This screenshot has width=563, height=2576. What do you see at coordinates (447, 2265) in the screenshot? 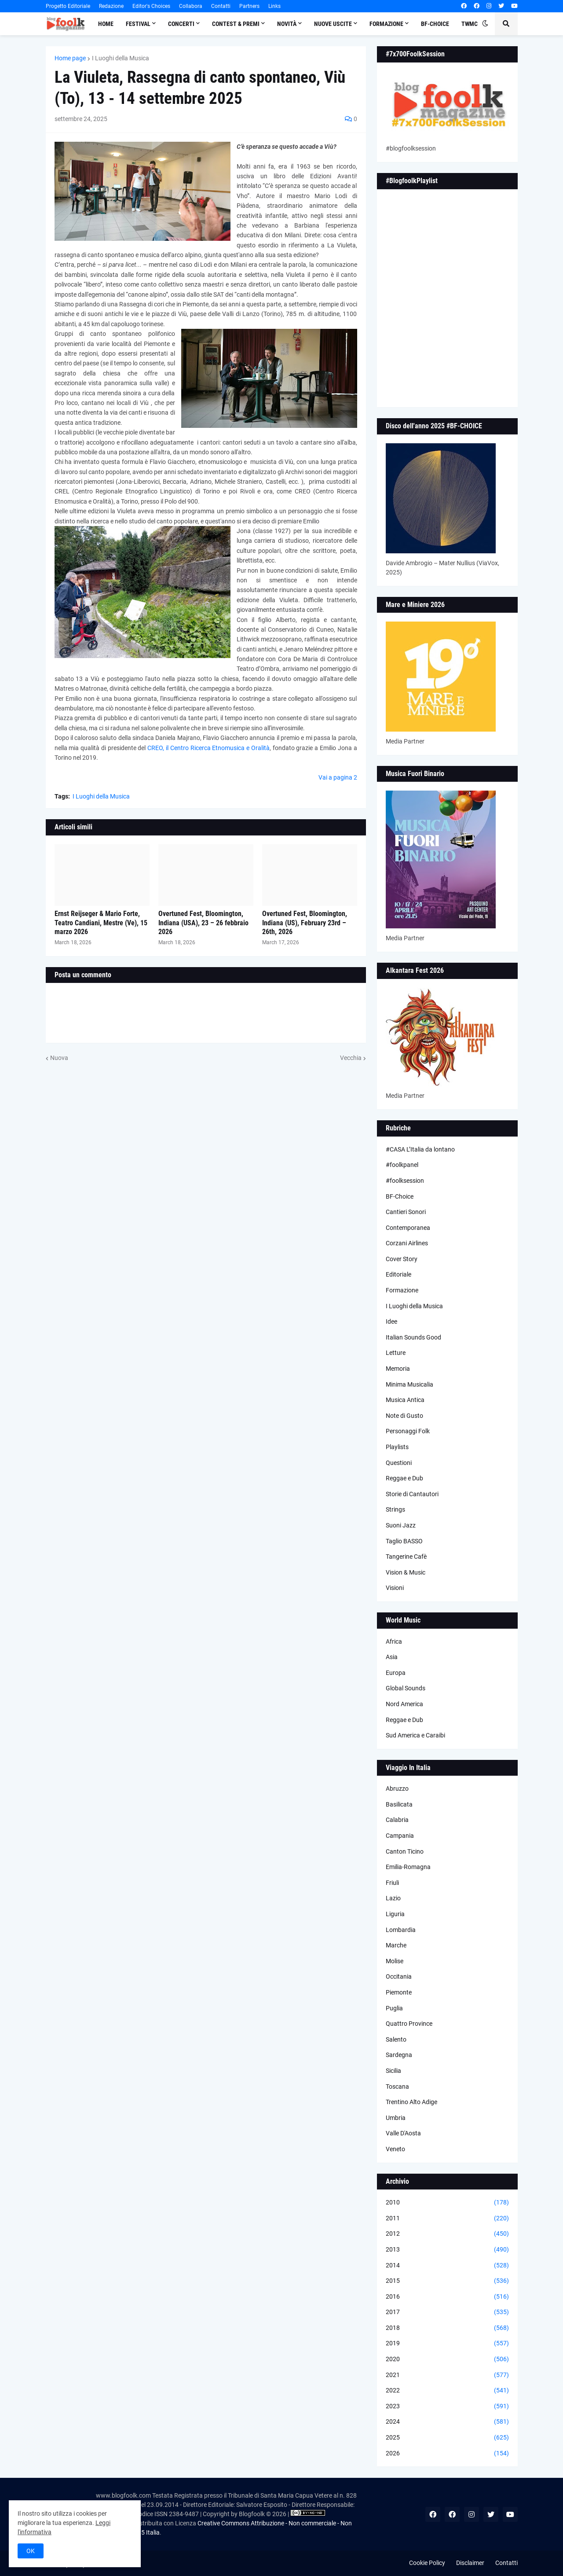
I see `2014` at bounding box center [447, 2265].